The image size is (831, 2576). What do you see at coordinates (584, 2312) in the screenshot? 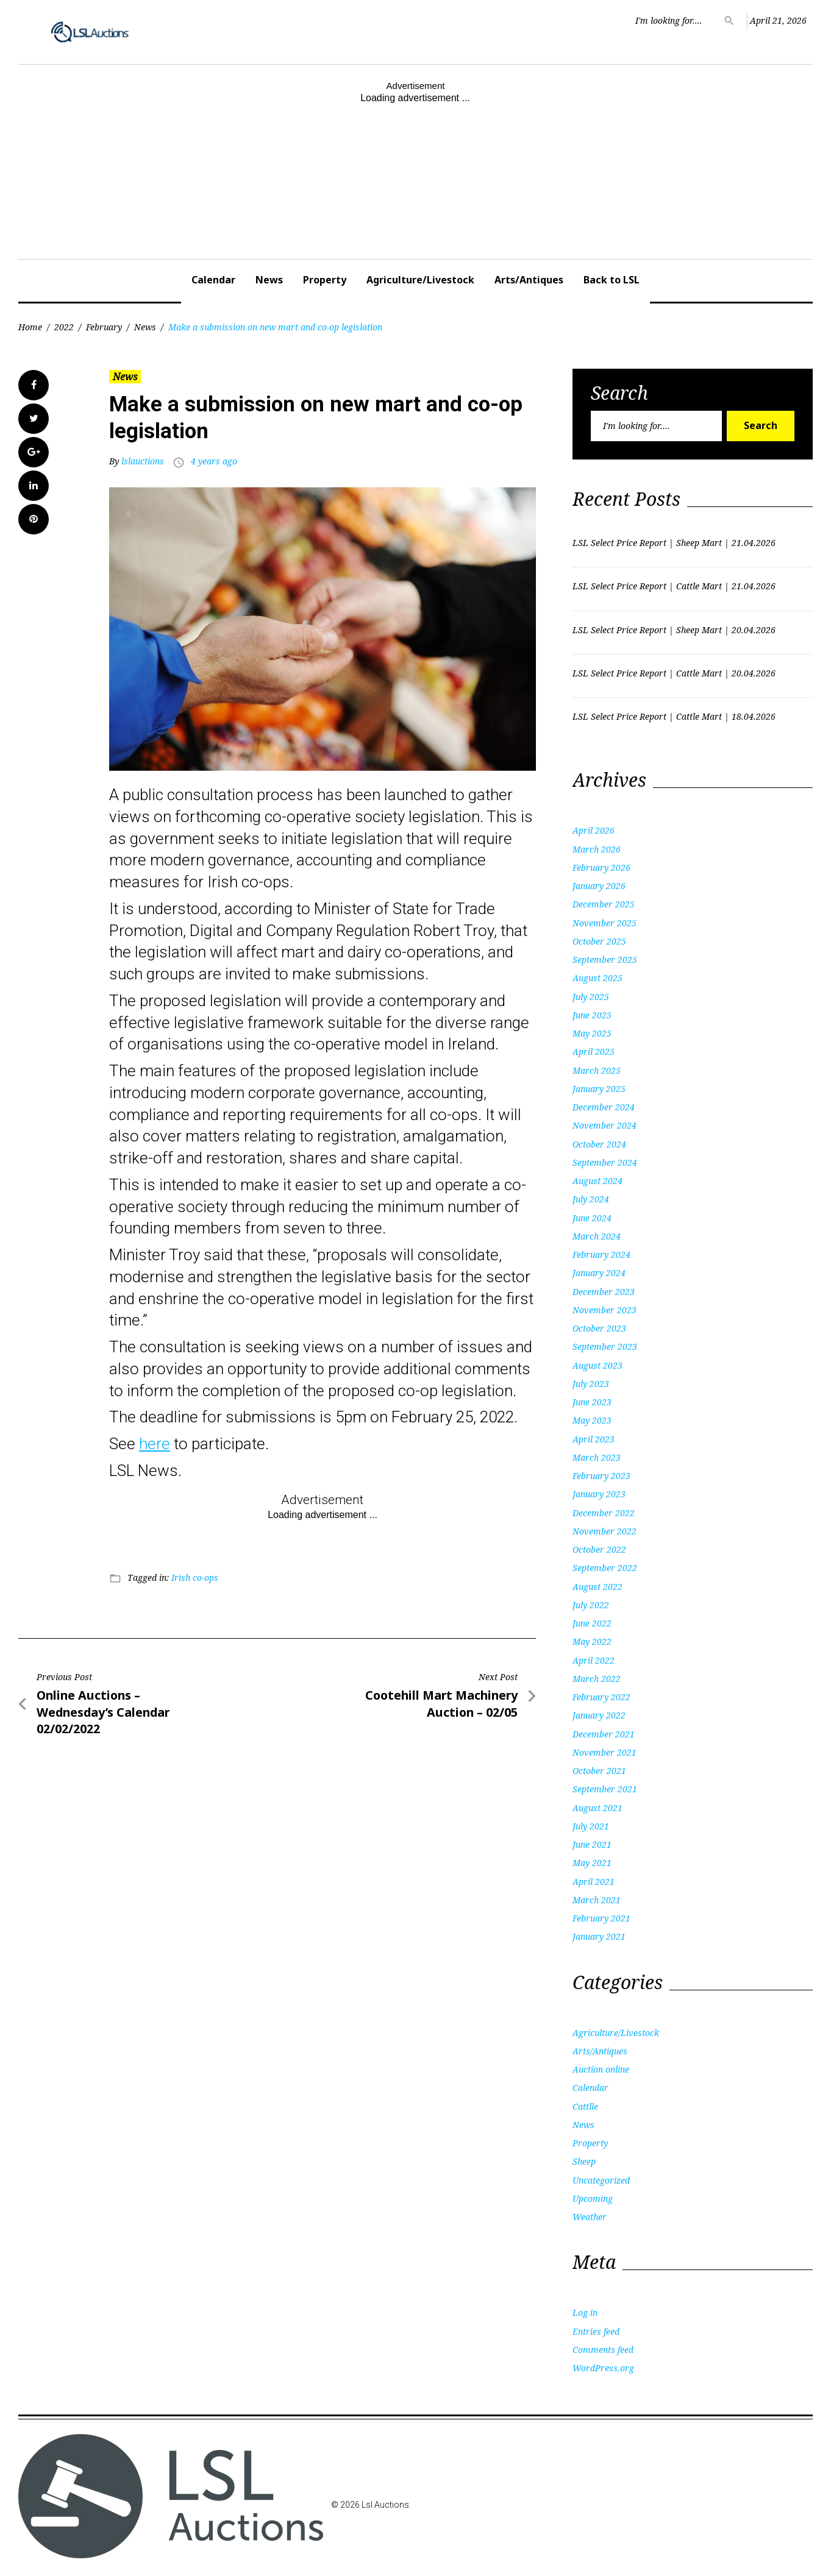
I see `Log in` at bounding box center [584, 2312].